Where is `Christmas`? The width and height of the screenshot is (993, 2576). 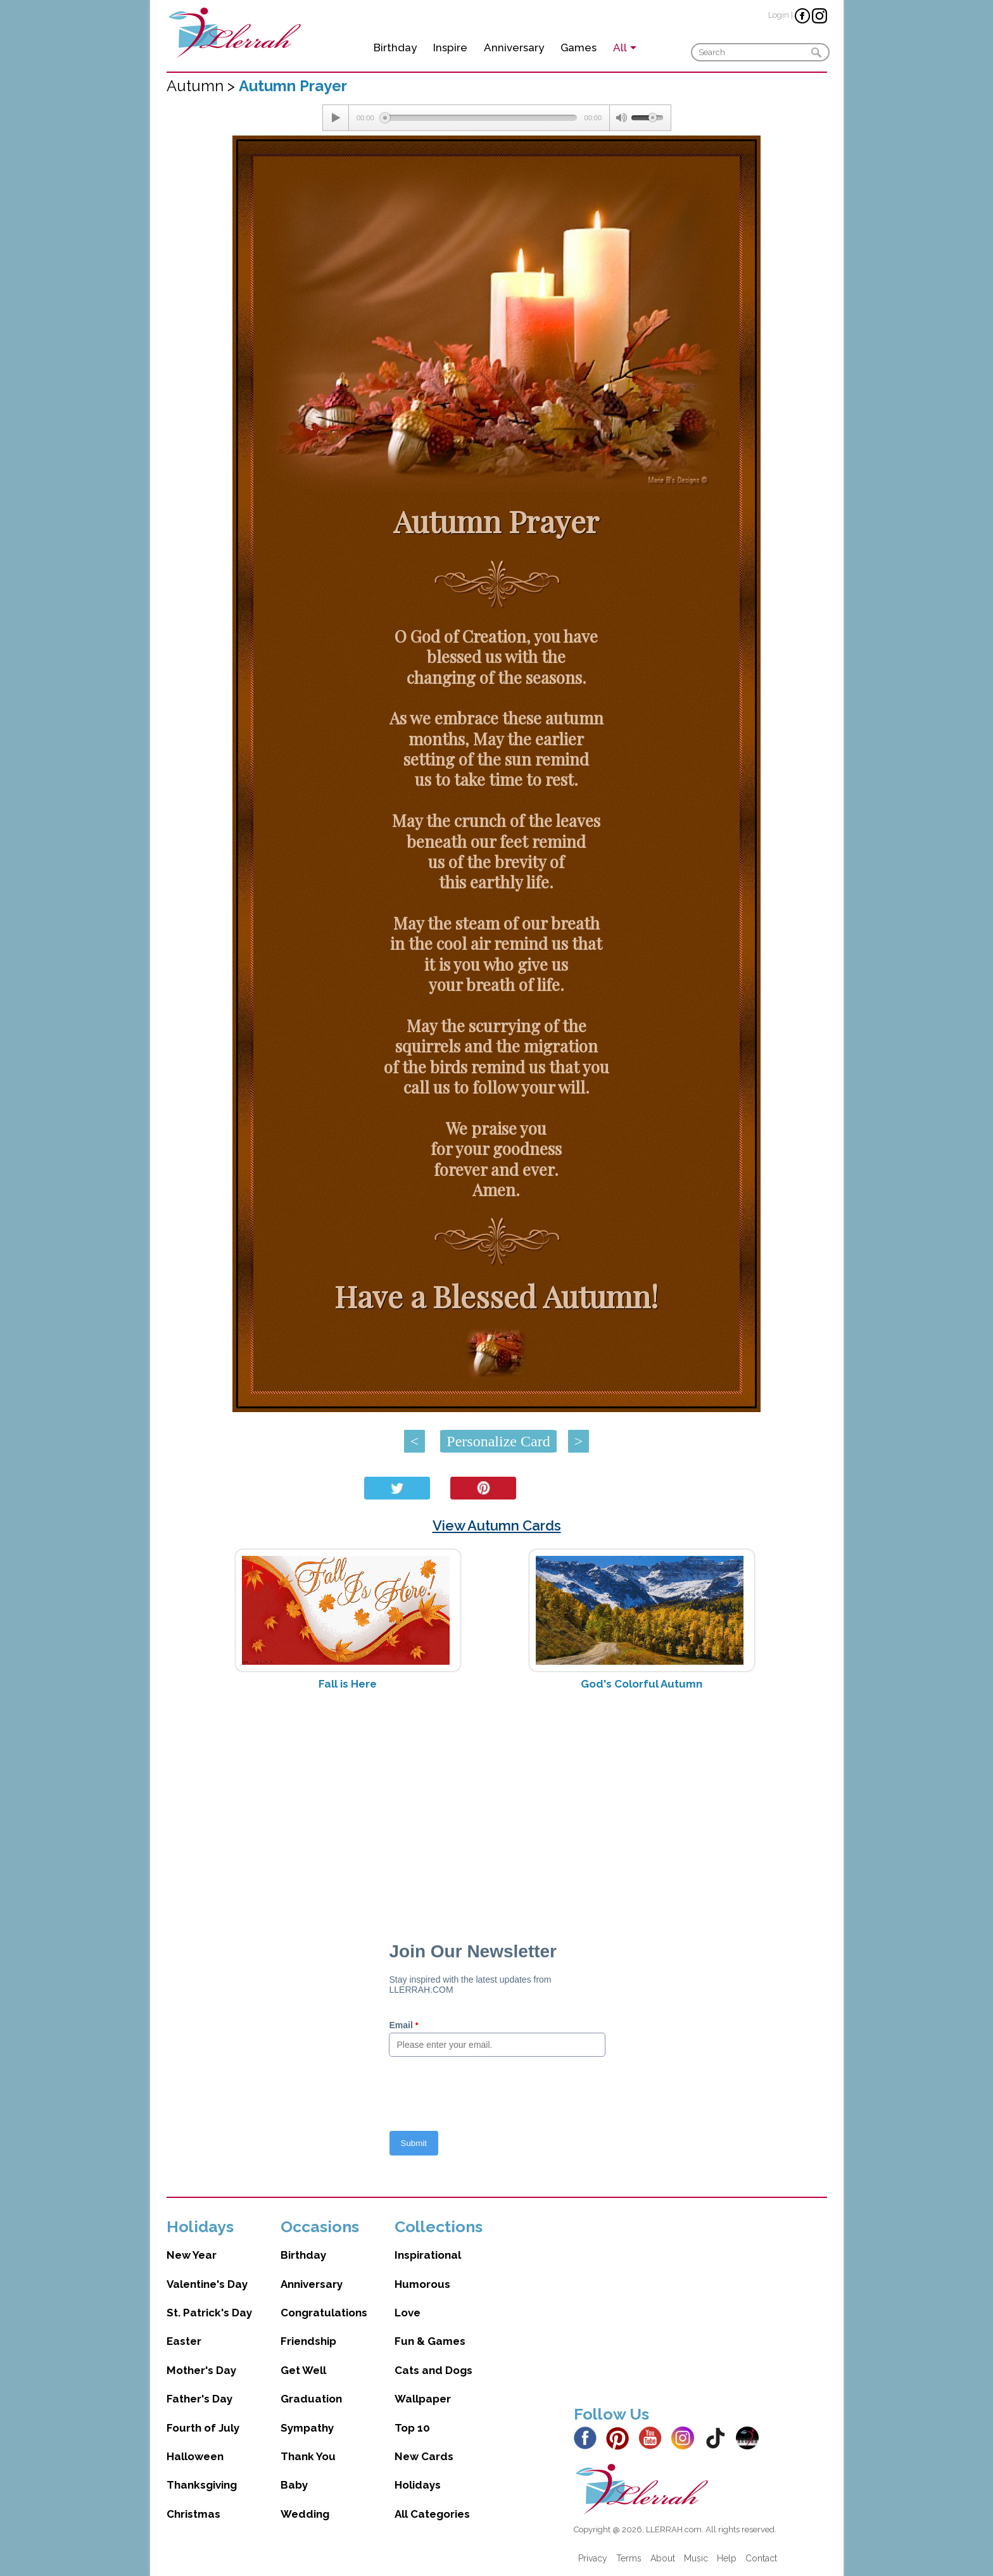
Christmas is located at coordinates (193, 2514).